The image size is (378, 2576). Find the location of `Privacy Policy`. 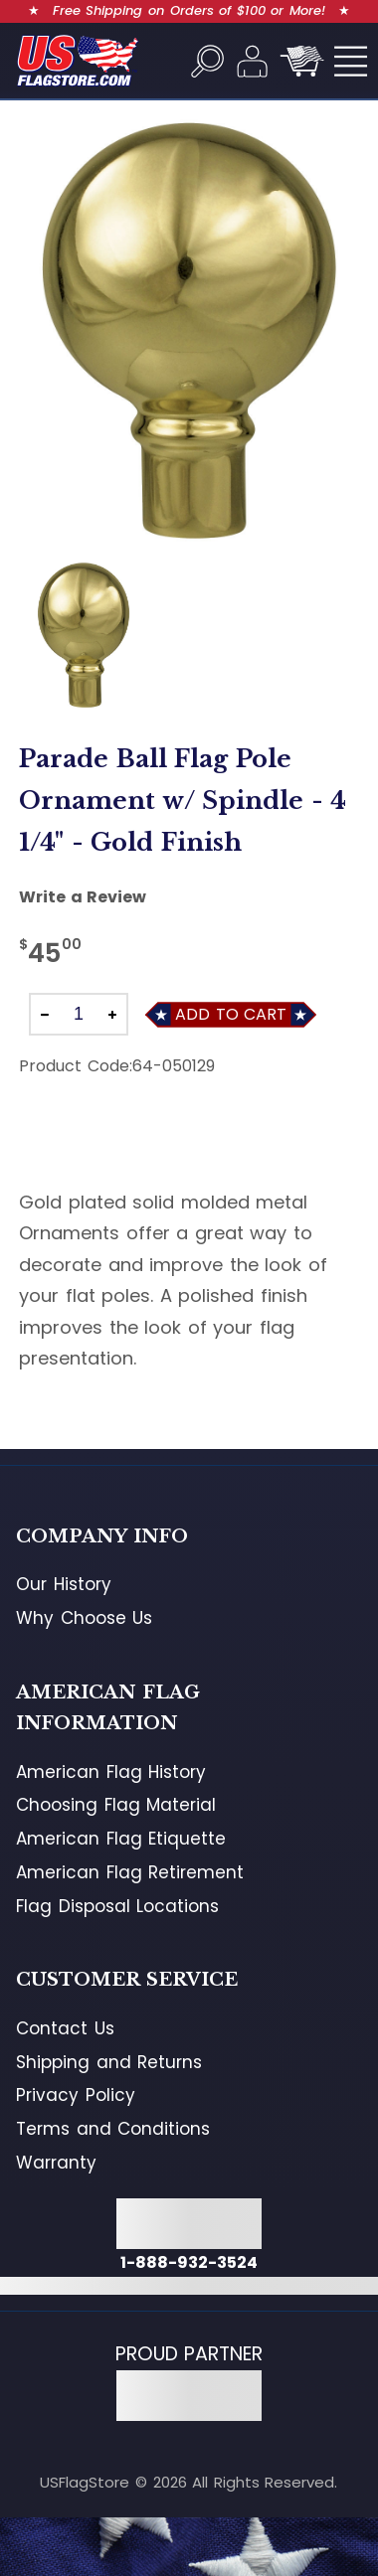

Privacy Policy is located at coordinates (75, 2095).